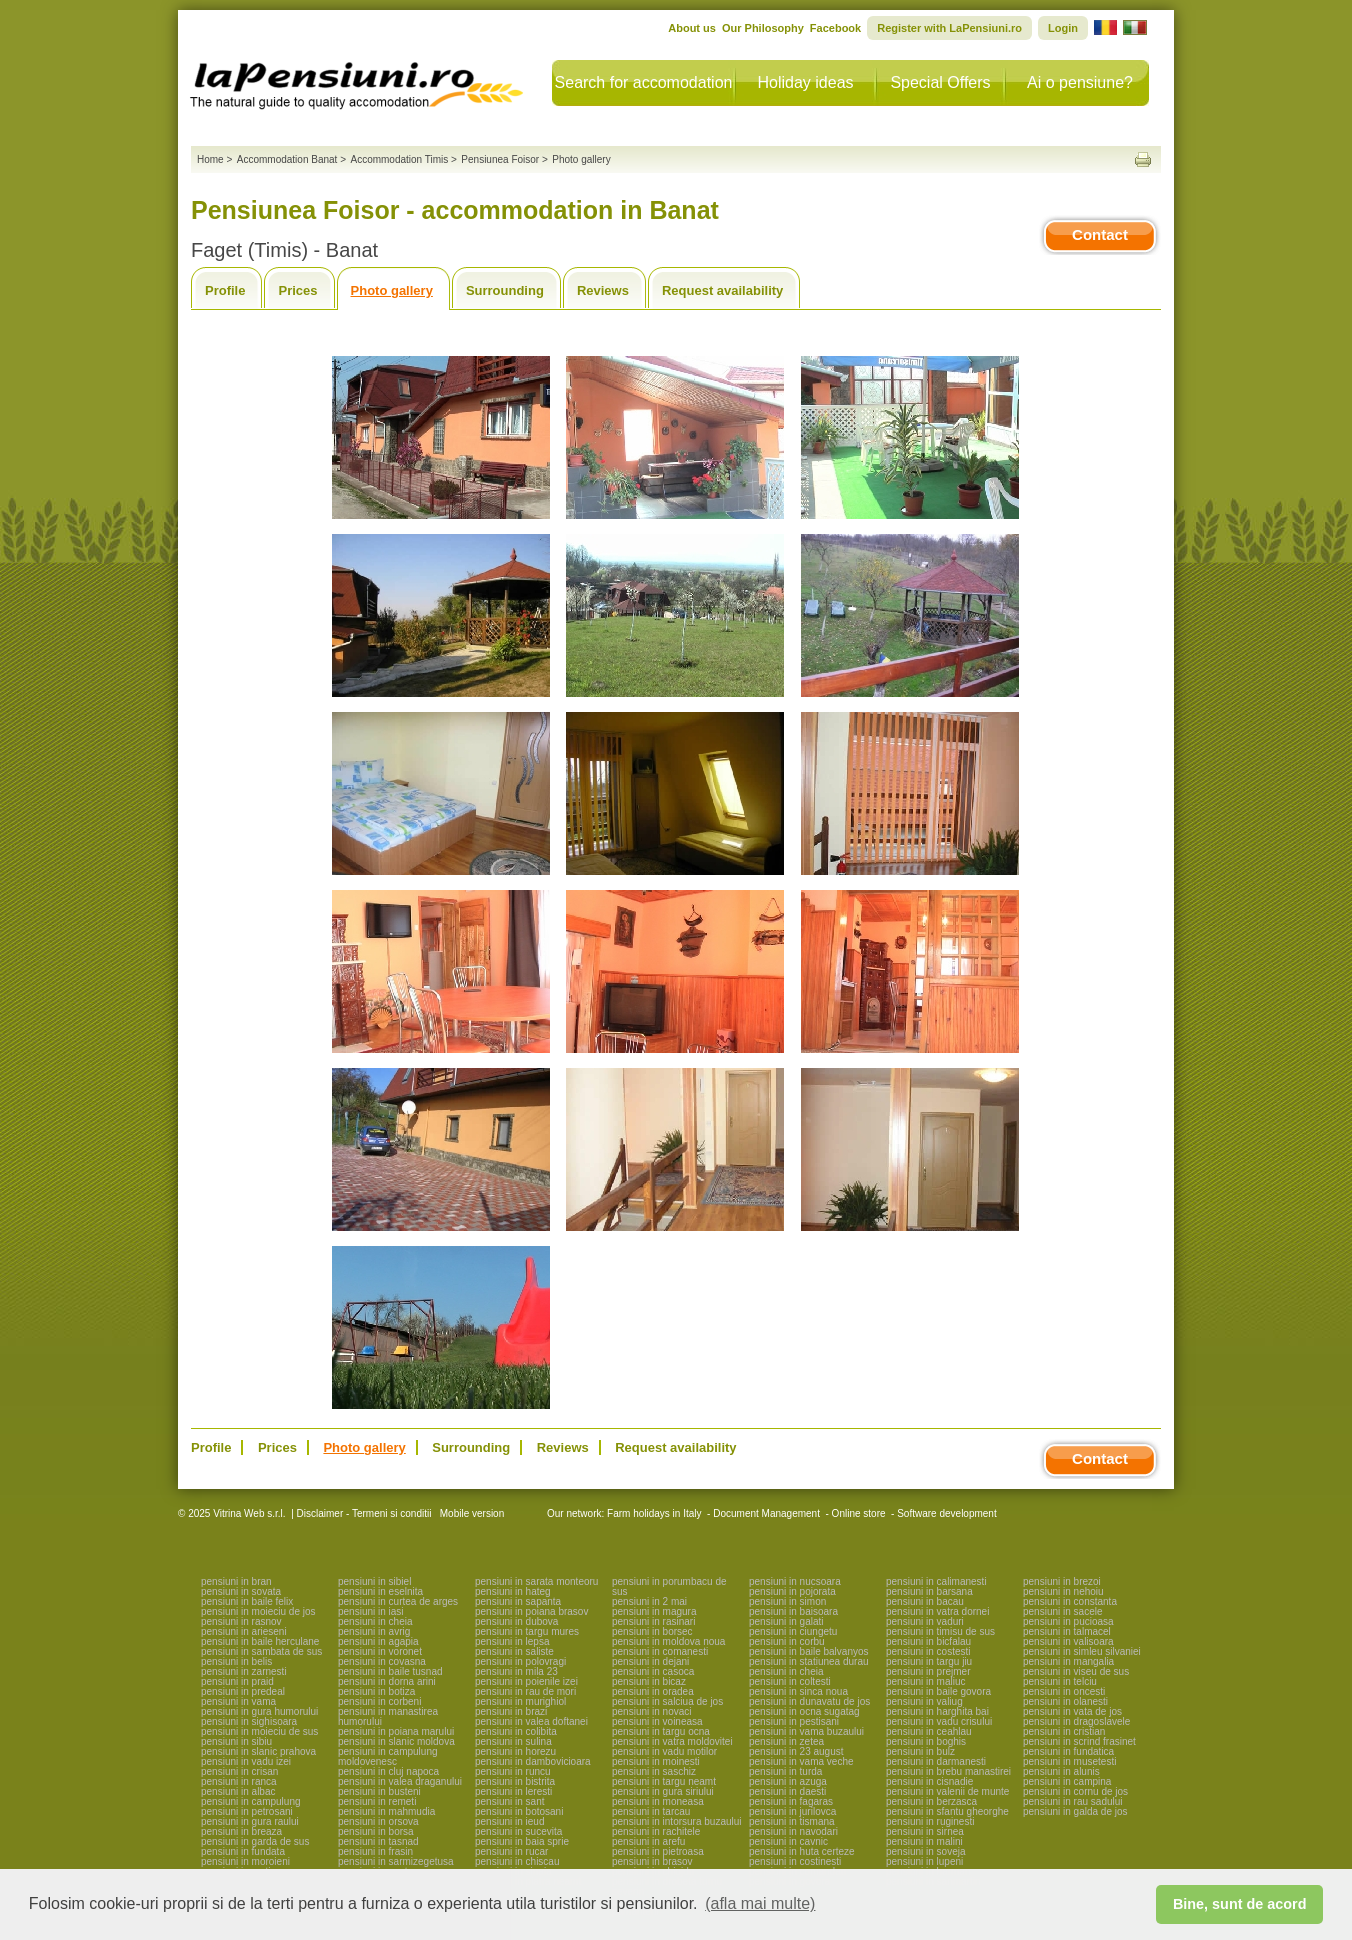 The height and width of the screenshot is (1940, 1352). I want to click on pensiuni in soveja, so click(926, 1851).